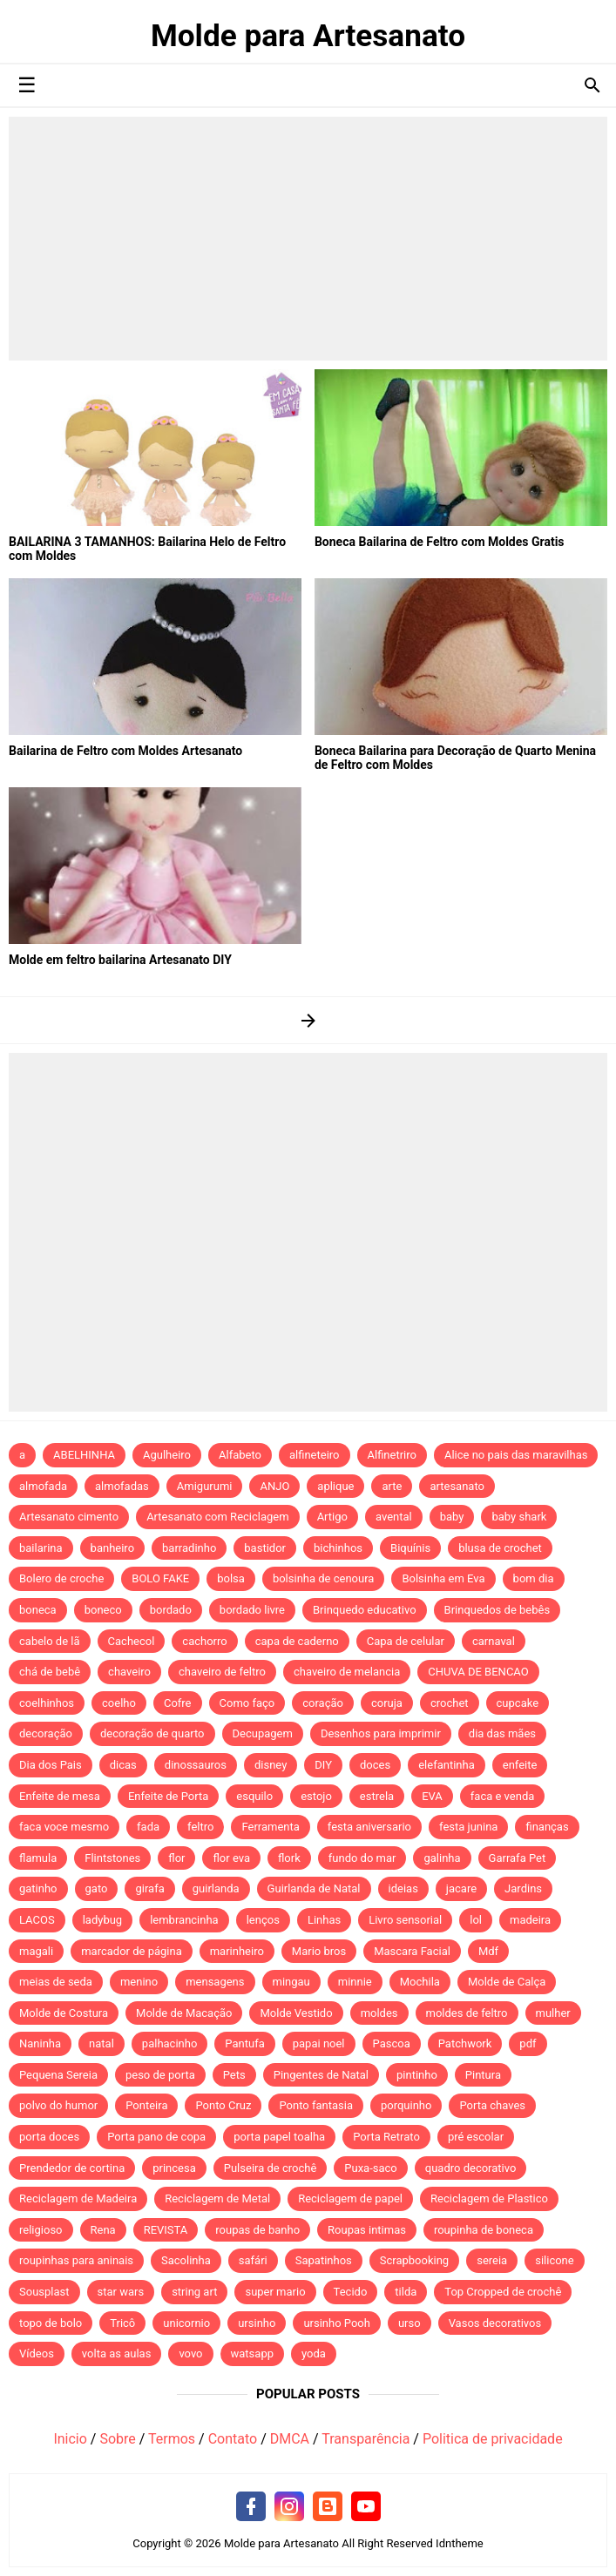 The height and width of the screenshot is (2576, 616). I want to click on palhacinho, so click(169, 2043).